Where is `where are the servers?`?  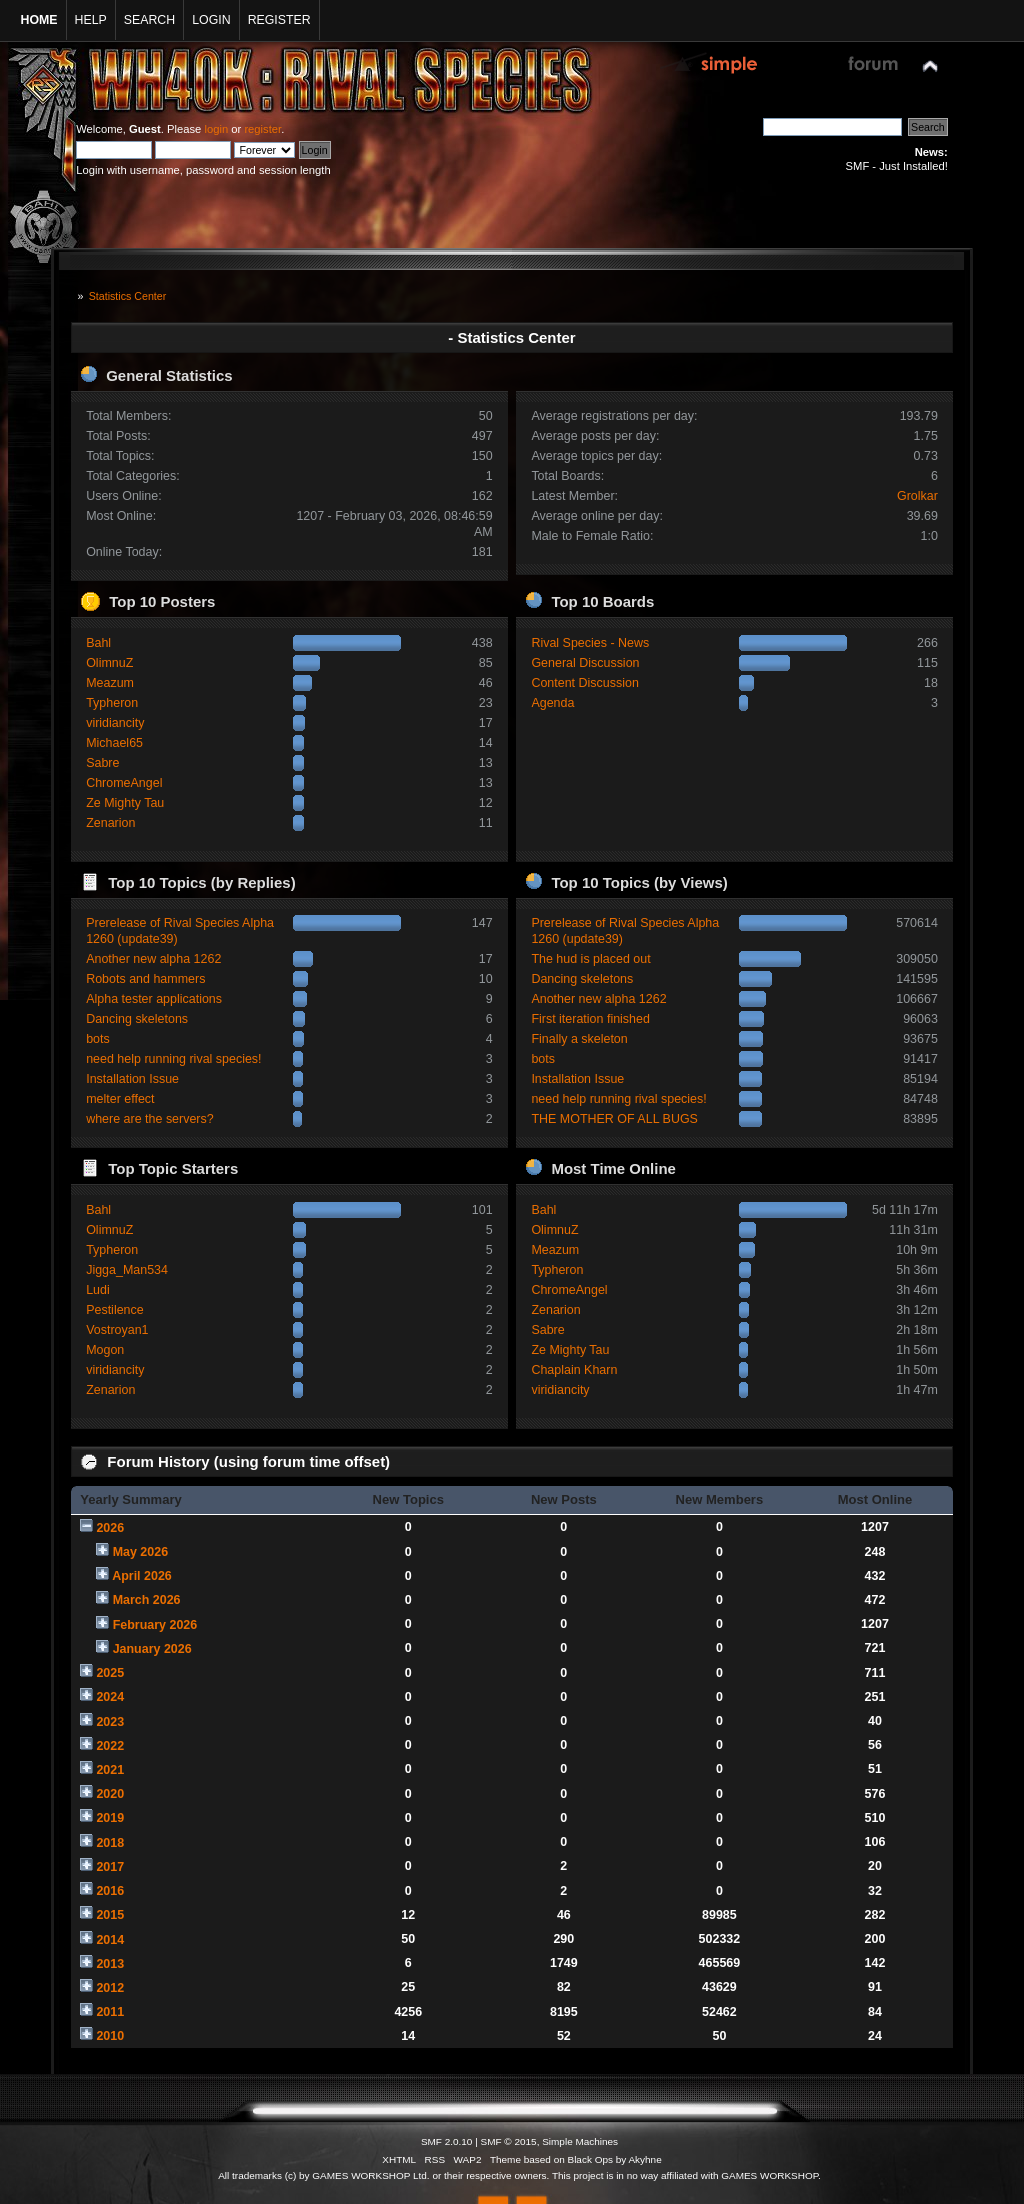
where are the servers? is located at coordinates (150, 1119).